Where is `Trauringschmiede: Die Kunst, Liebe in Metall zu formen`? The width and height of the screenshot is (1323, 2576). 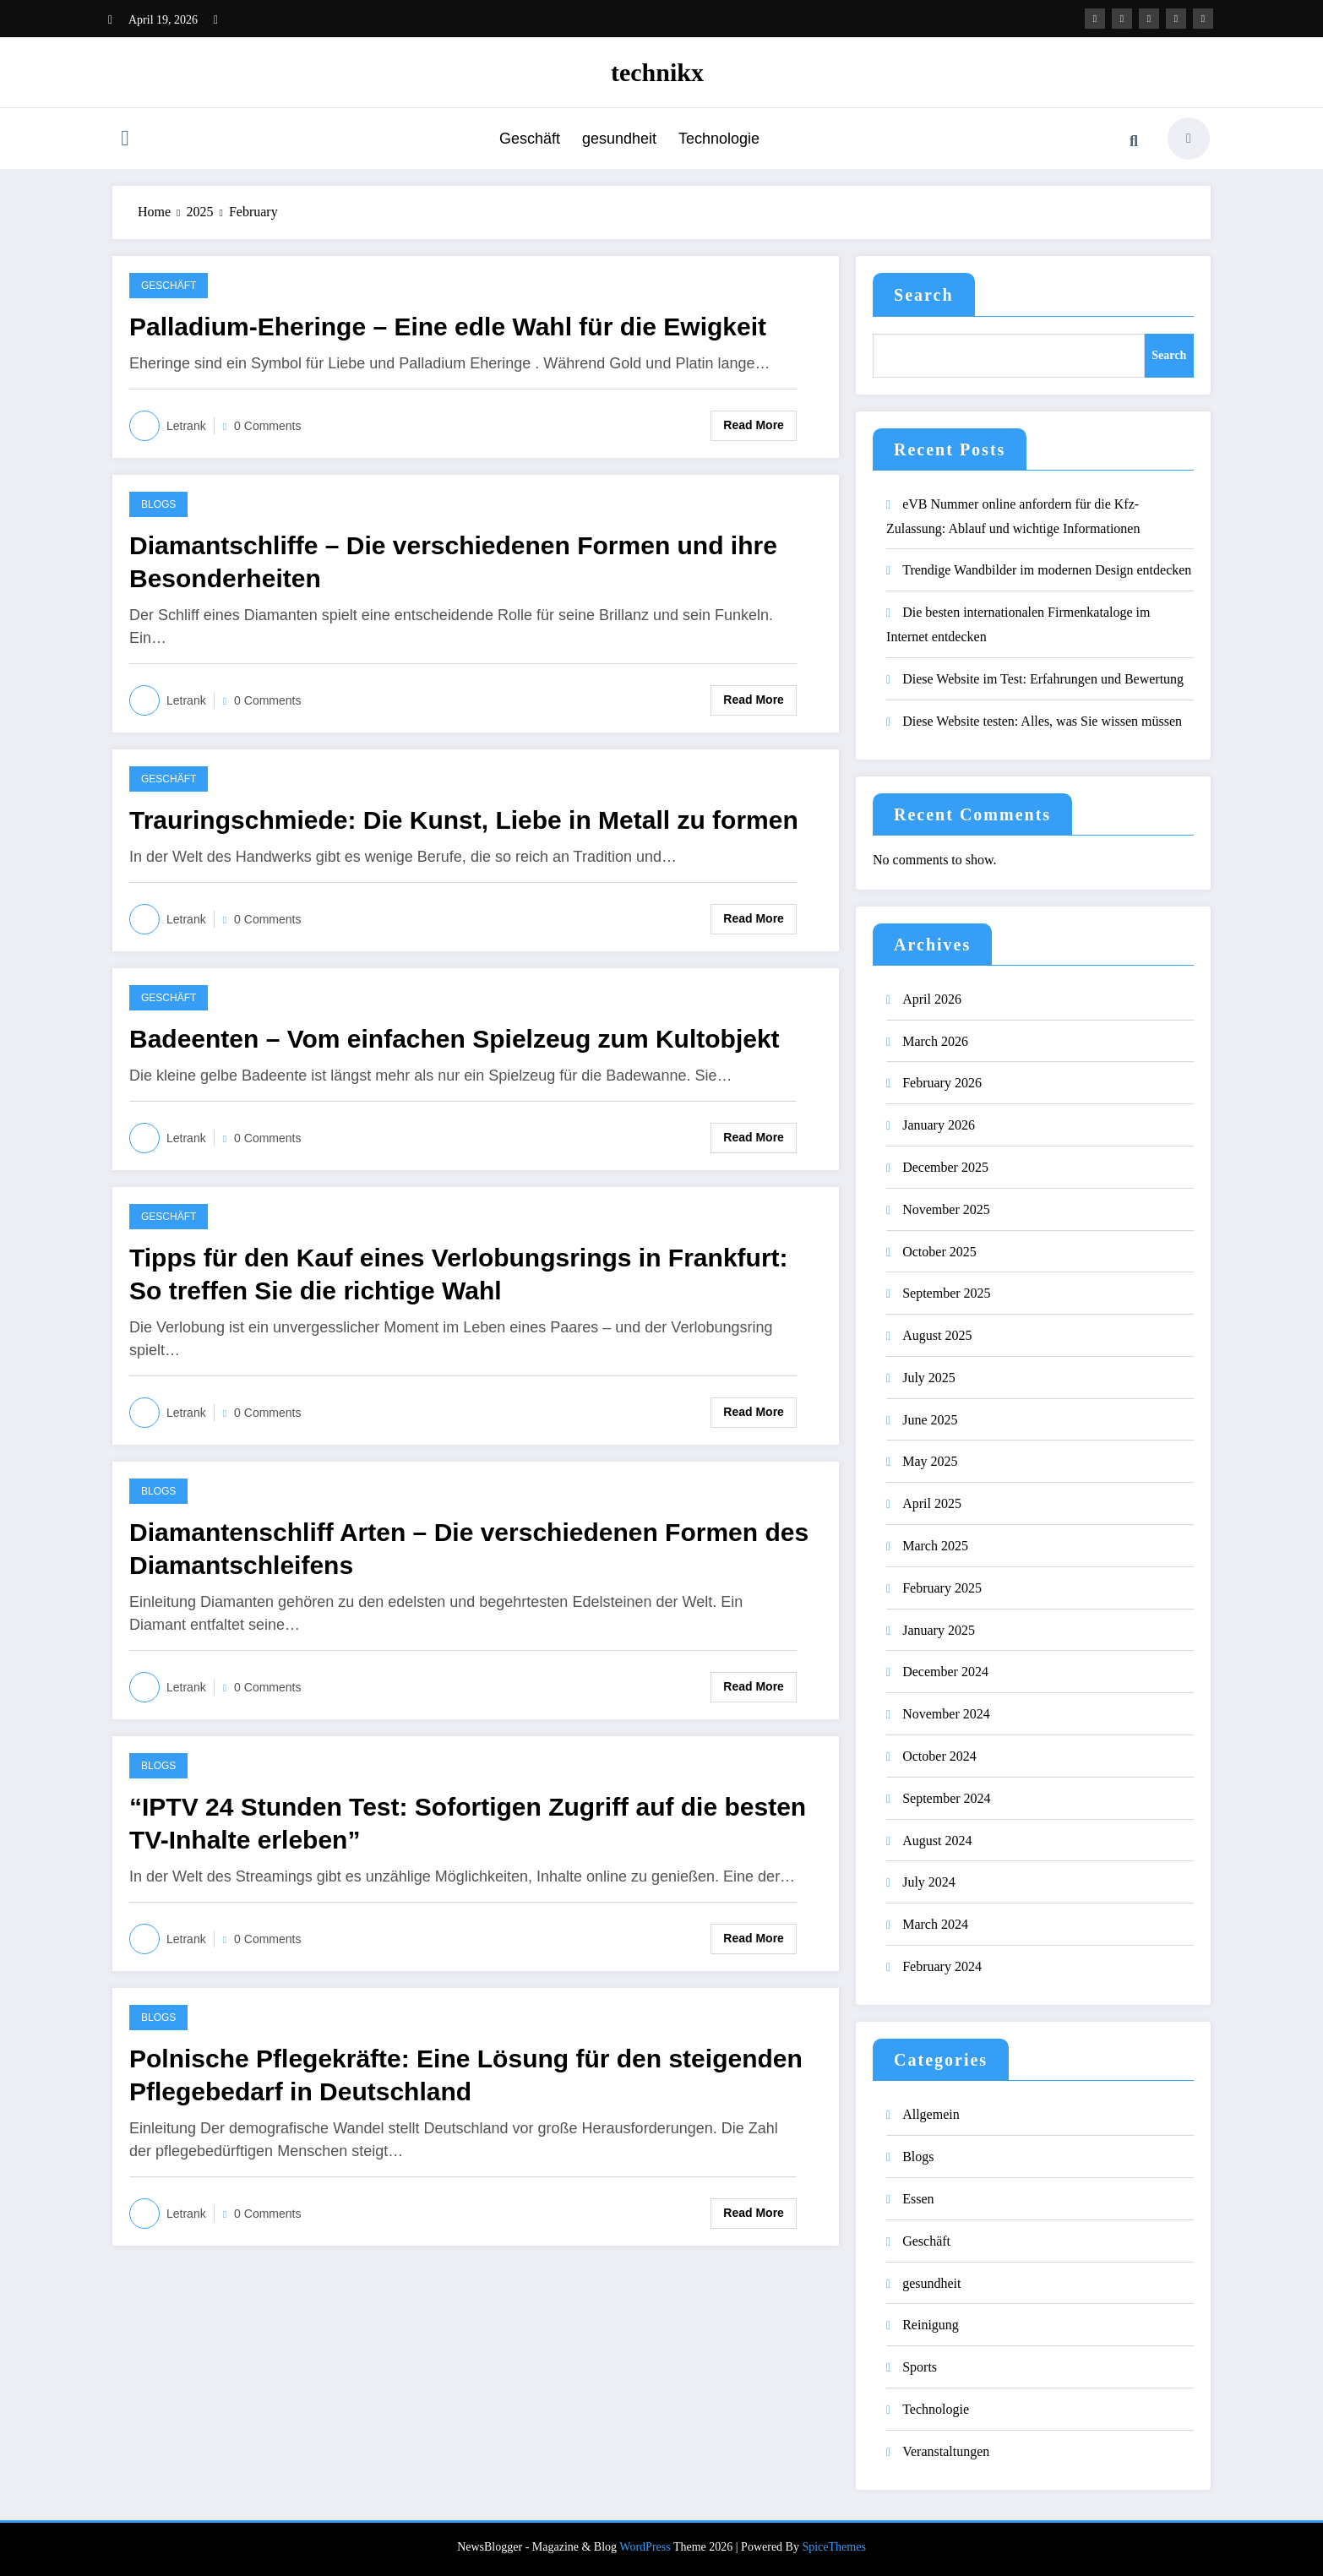
Trauringschmiede: Die Kunst, Liebe in Metall zu formen is located at coordinates (463, 820).